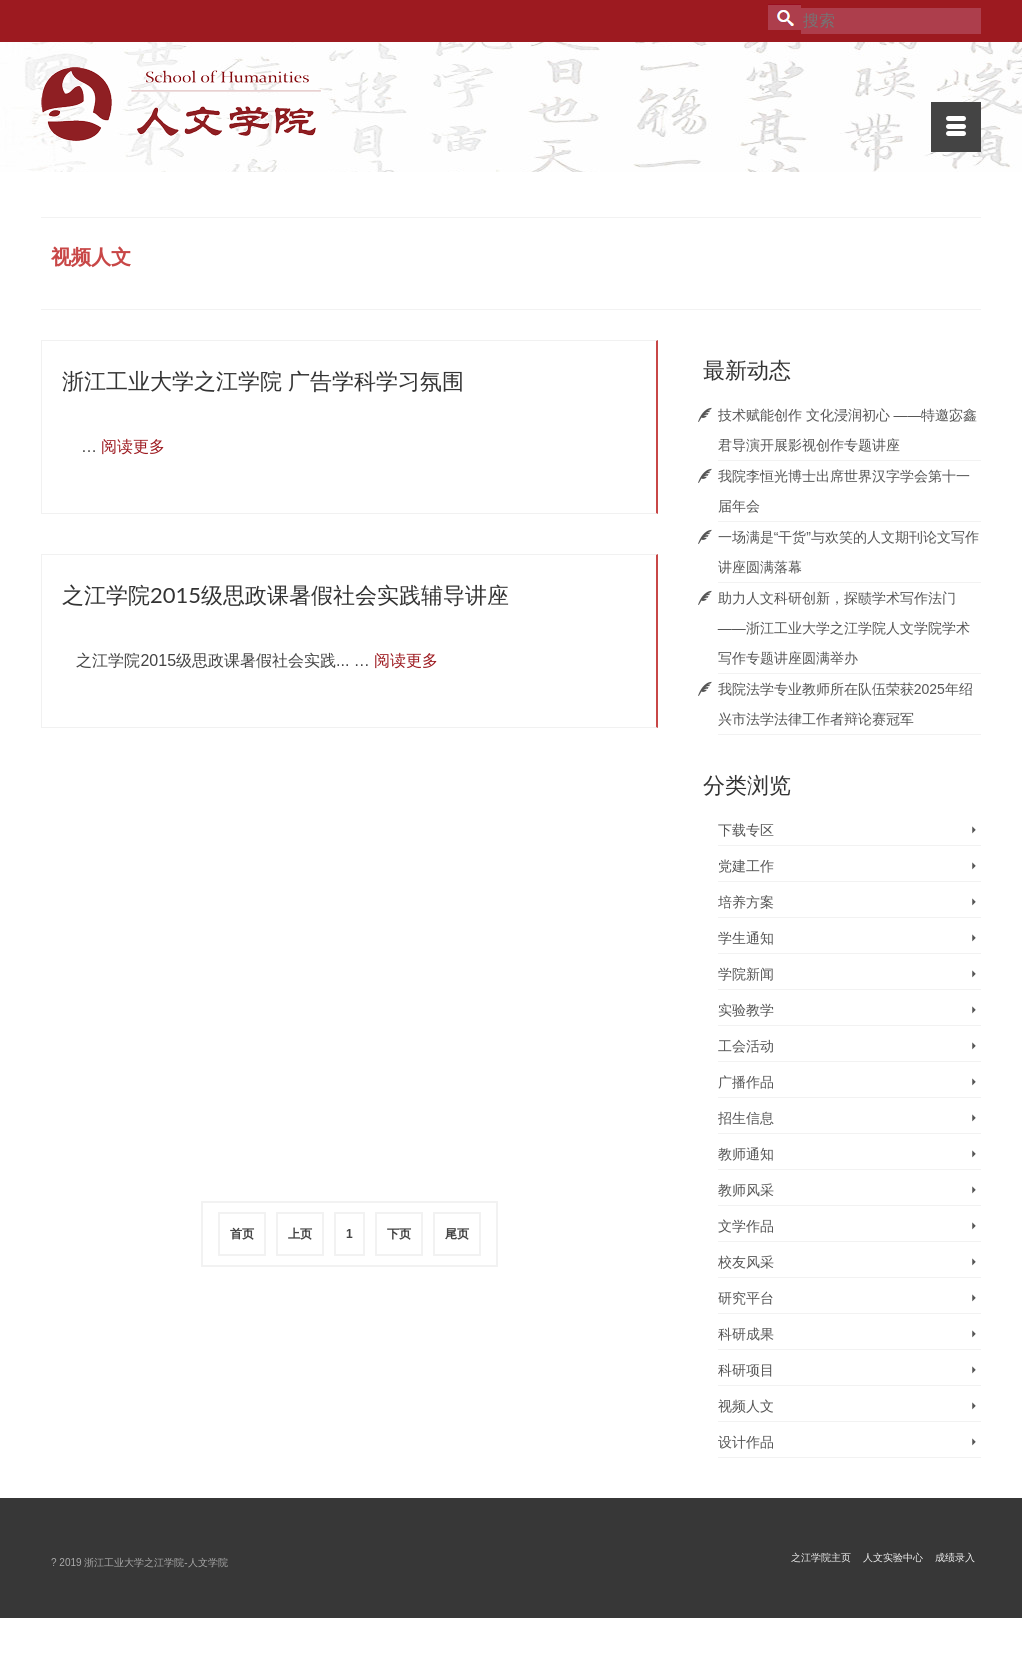  What do you see at coordinates (746, 974) in the screenshot?
I see `学院新闻` at bounding box center [746, 974].